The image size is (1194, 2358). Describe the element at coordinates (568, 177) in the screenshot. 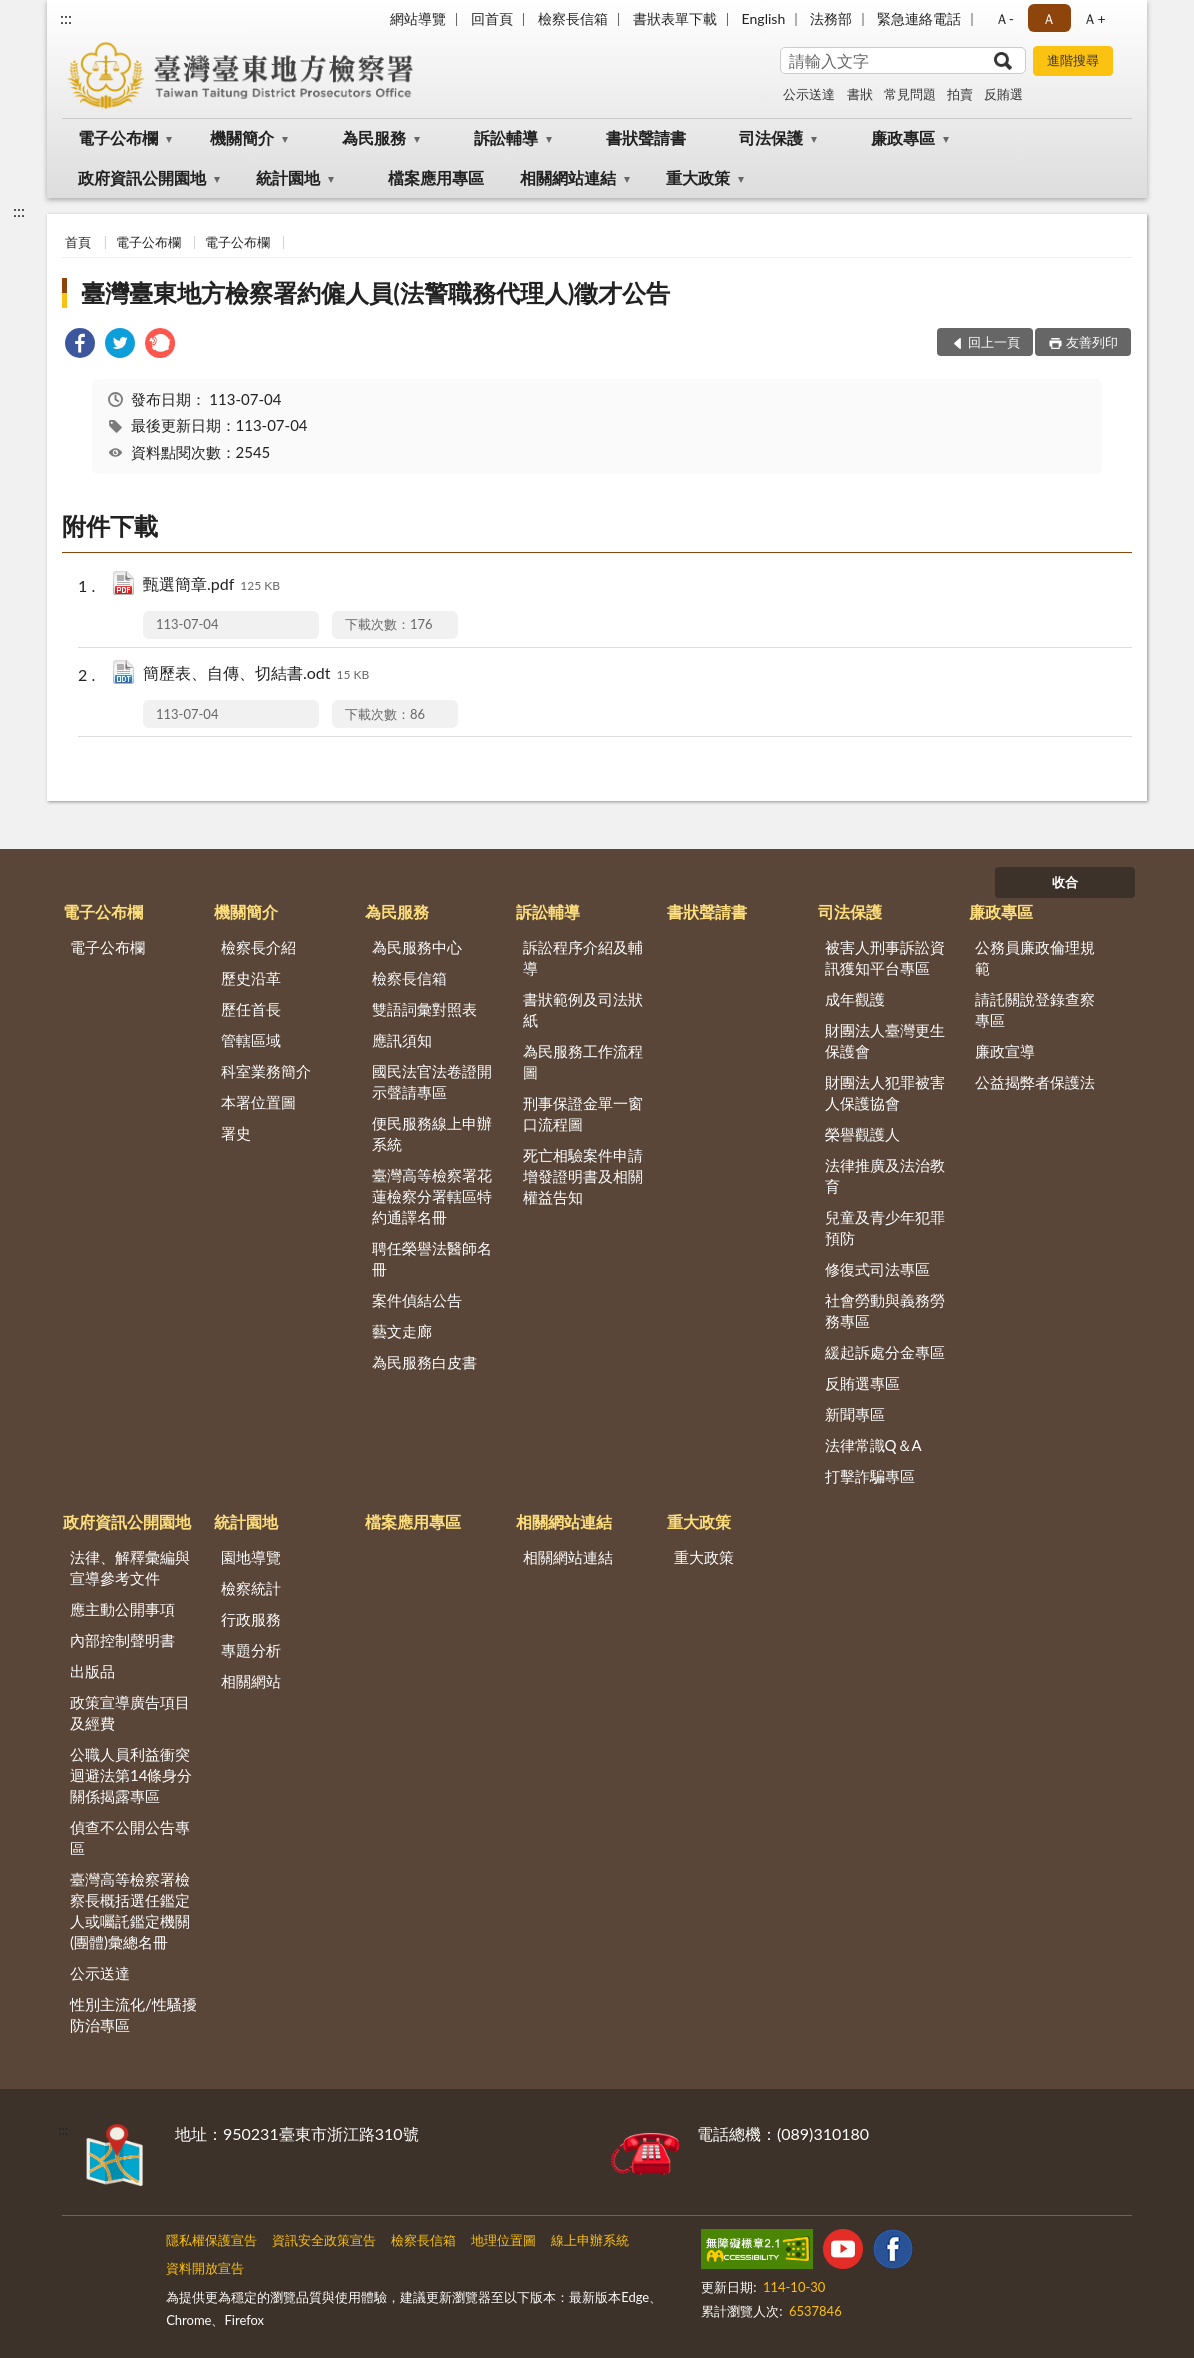

I see `相關網站連結` at that location.